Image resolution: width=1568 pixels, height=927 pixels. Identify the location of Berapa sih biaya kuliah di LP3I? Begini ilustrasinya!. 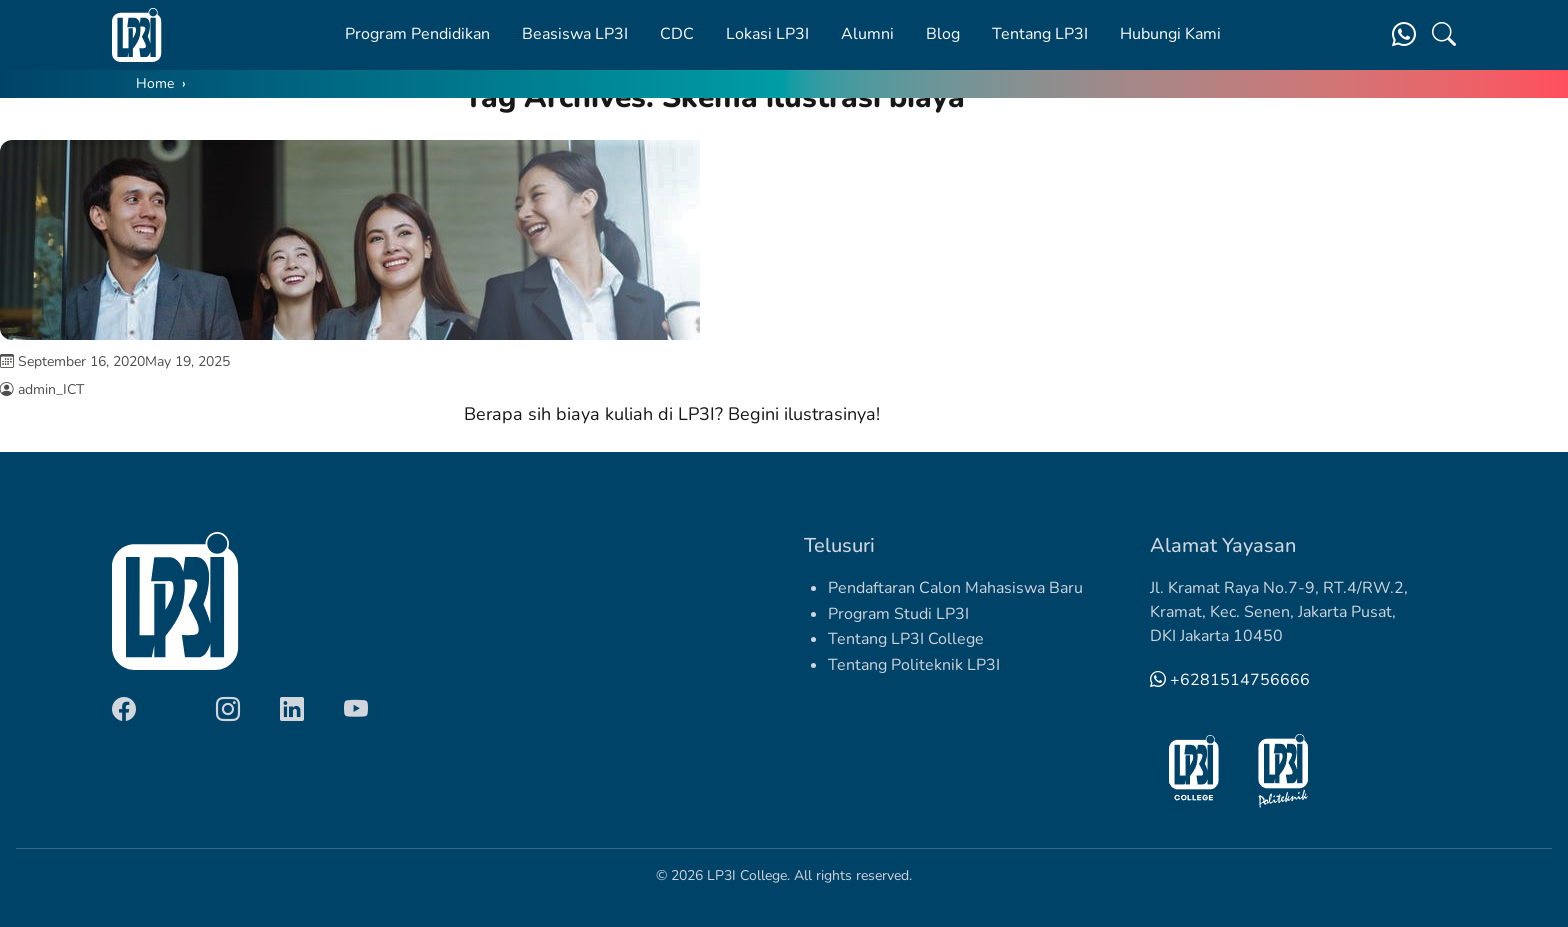
(672, 414).